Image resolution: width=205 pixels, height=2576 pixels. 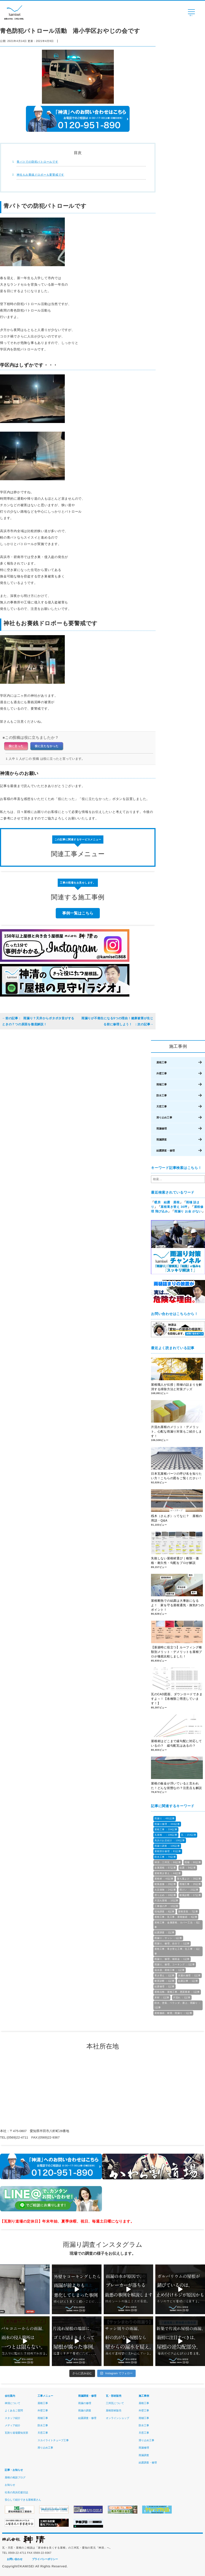 What do you see at coordinates (177, 1951) in the screenshot?
I see `屋根工事、葺き替え工事、瓦工事 ：1記事` at bounding box center [177, 1951].